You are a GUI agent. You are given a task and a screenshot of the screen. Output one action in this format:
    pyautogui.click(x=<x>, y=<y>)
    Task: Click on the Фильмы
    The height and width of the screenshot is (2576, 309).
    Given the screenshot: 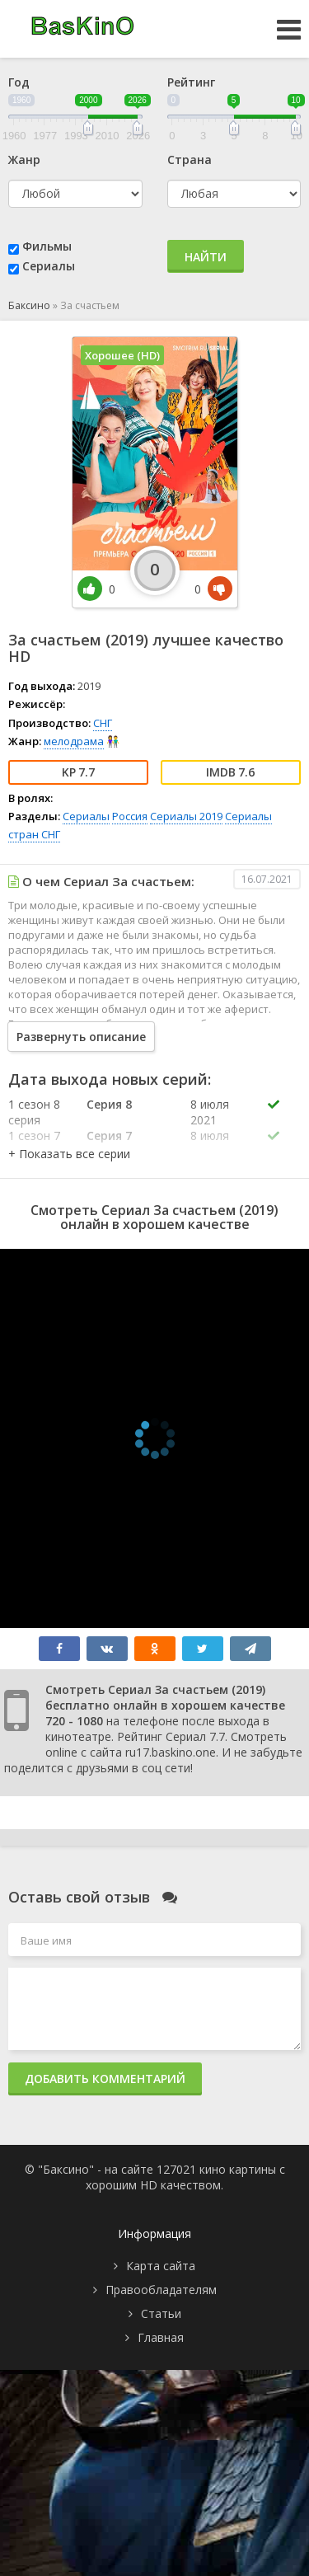 What is the action you would take?
    pyautogui.click(x=47, y=246)
    